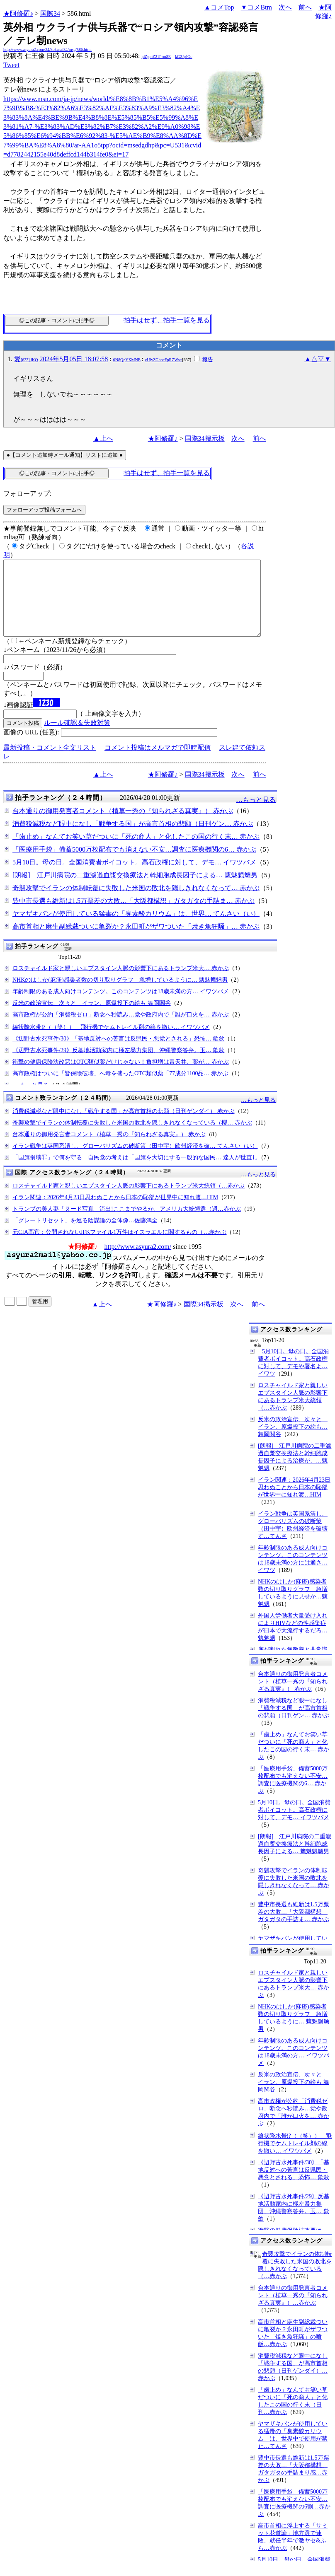 Image resolution: width=335 pixels, height=2576 pixels. What do you see at coordinates (49, 762) in the screenshot?
I see `最新投稿・コメント全文リスト` at bounding box center [49, 762].